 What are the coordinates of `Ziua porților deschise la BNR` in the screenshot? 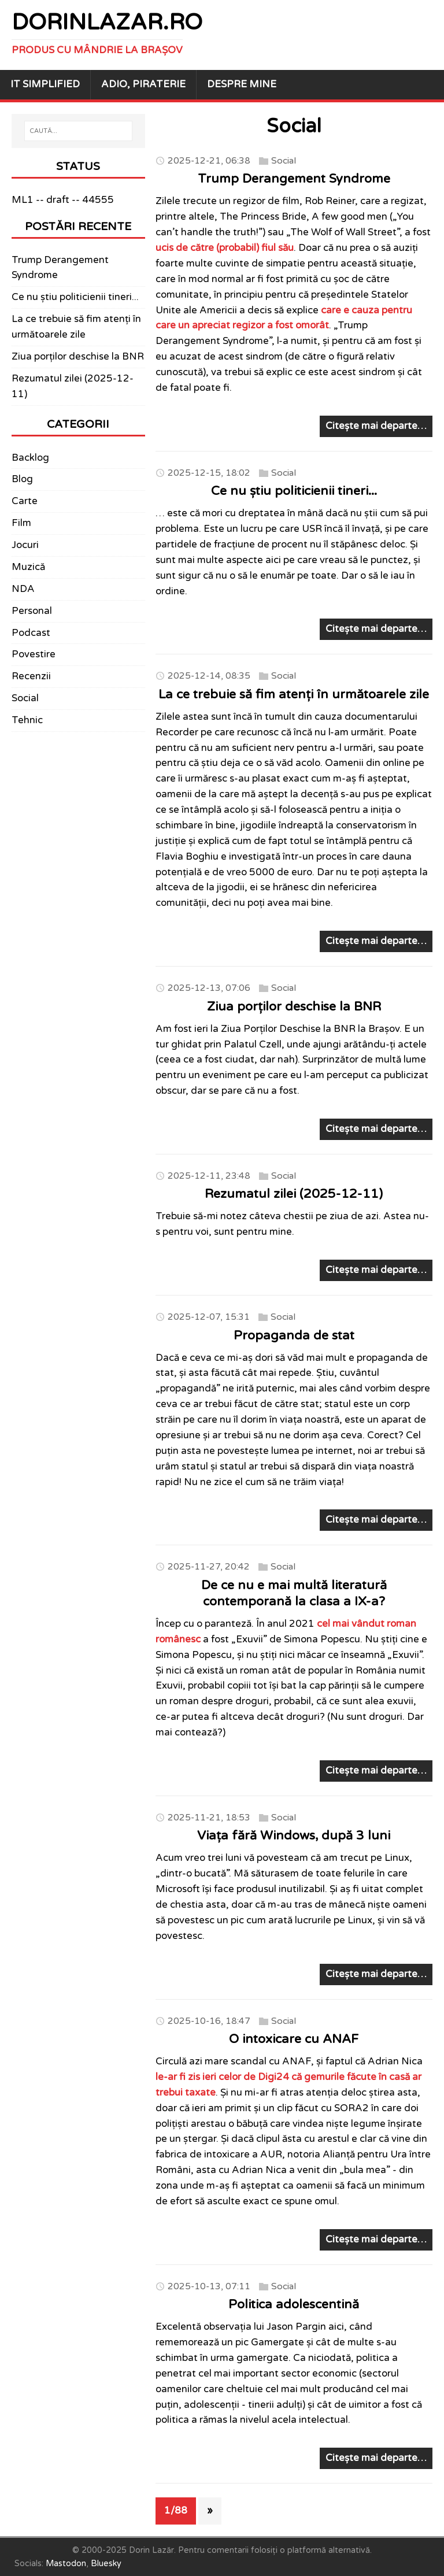 It's located at (294, 1006).